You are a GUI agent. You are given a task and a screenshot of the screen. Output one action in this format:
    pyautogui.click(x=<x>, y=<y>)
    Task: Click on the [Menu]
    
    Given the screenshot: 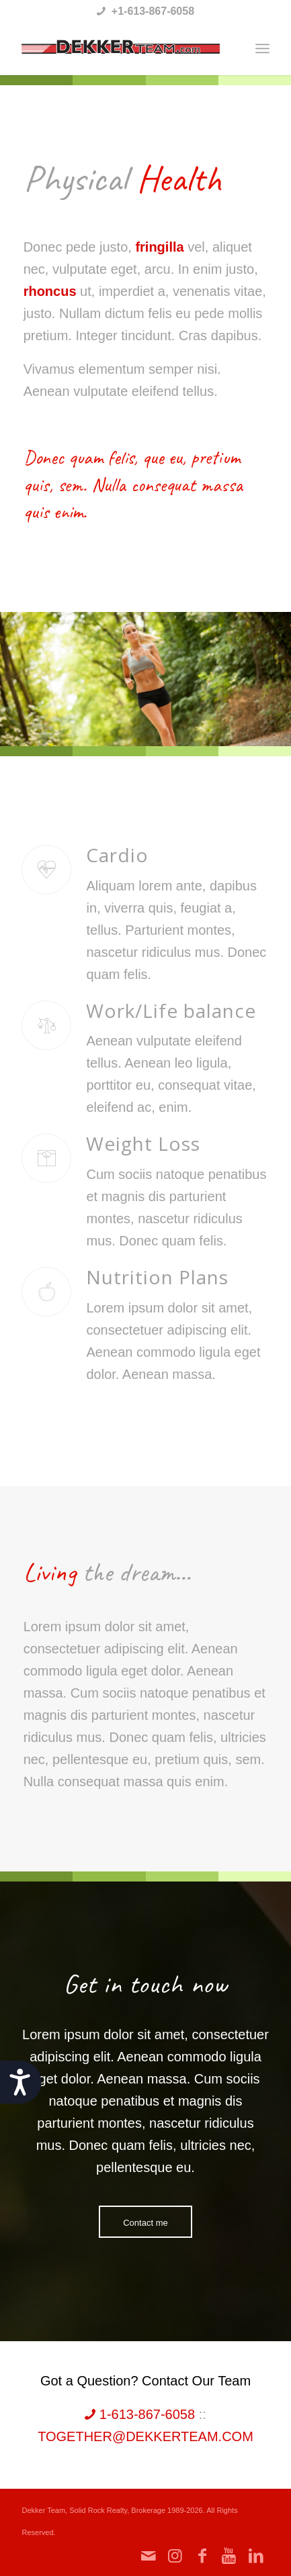 What is the action you would take?
    pyautogui.click(x=262, y=48)
    